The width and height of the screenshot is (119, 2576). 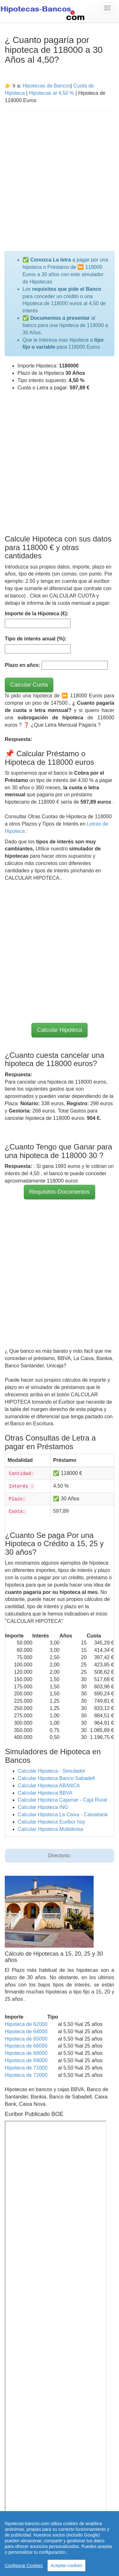 I want to click on Calcular Hipoteca La Caixa - Caixabank, so click(x=63, y=1814).